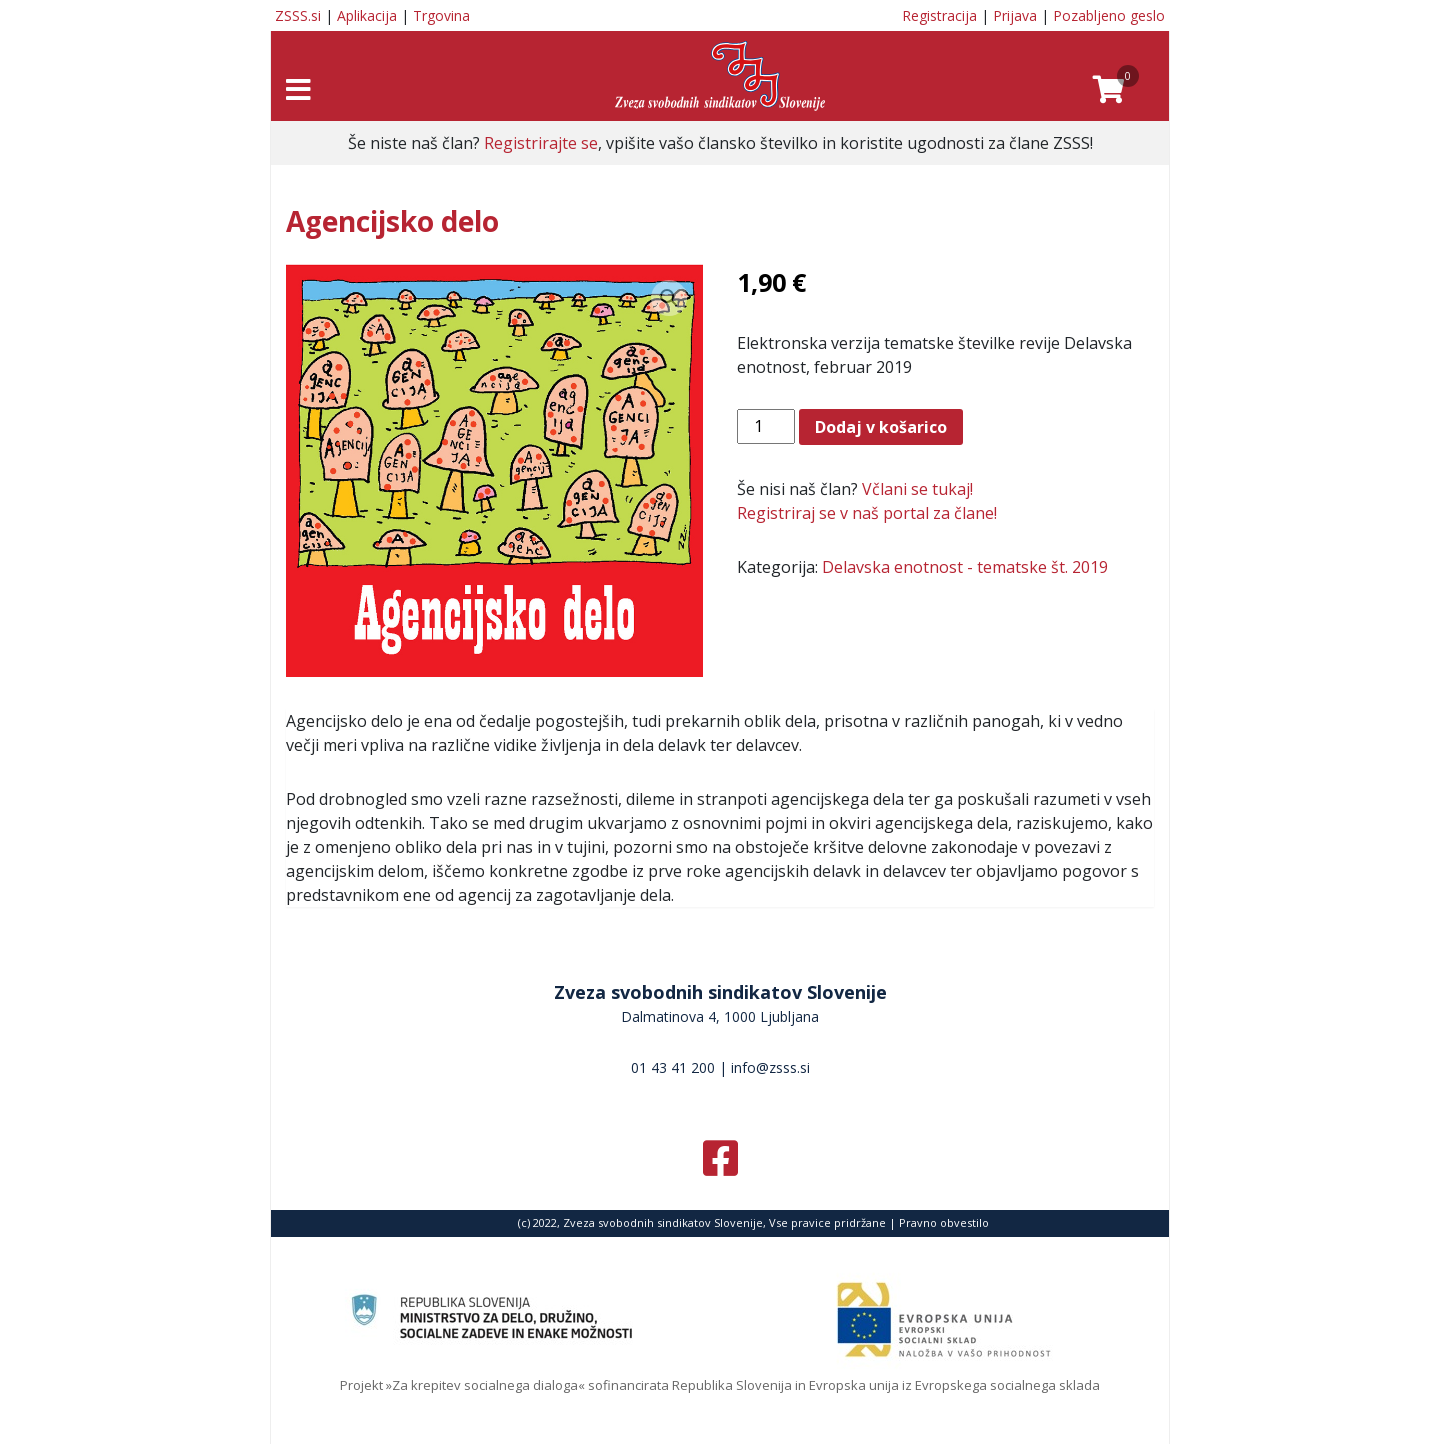  What do you see at coordinates (720, 992) in the screenshot?
I see `Zveza svobodnih sindikatov Slovenije` at bounding box center [720, 992].